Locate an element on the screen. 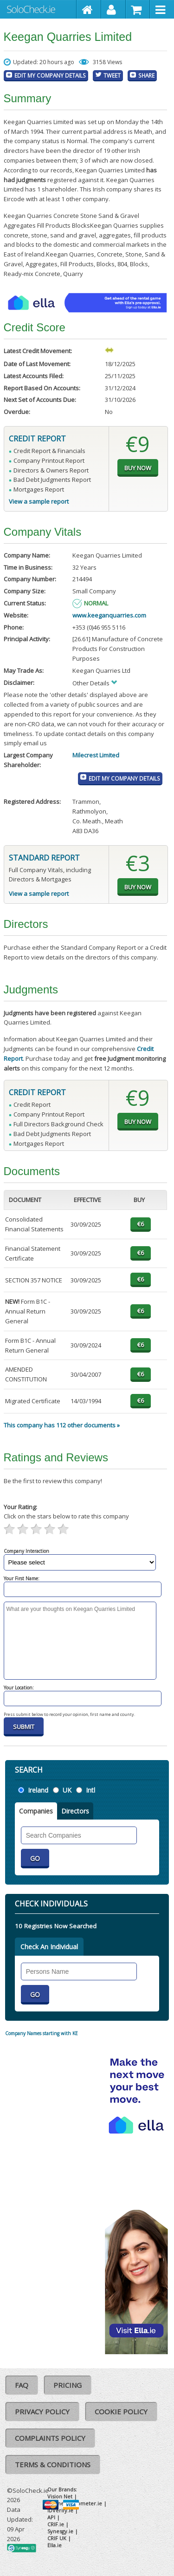 The image size is (174, 2576). UK is located at coordinates (67, 1790).